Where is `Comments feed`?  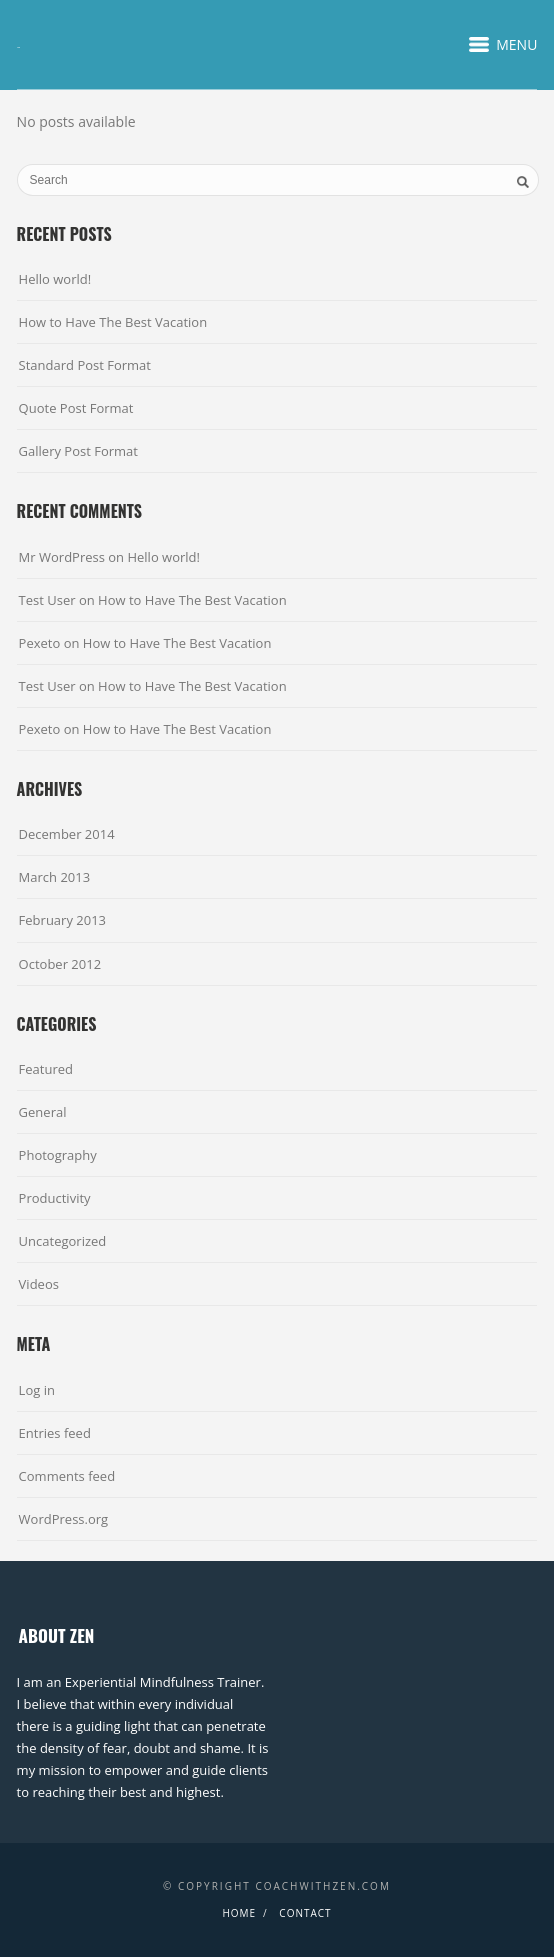 Comments feed is located at coordinates (67, 1476).